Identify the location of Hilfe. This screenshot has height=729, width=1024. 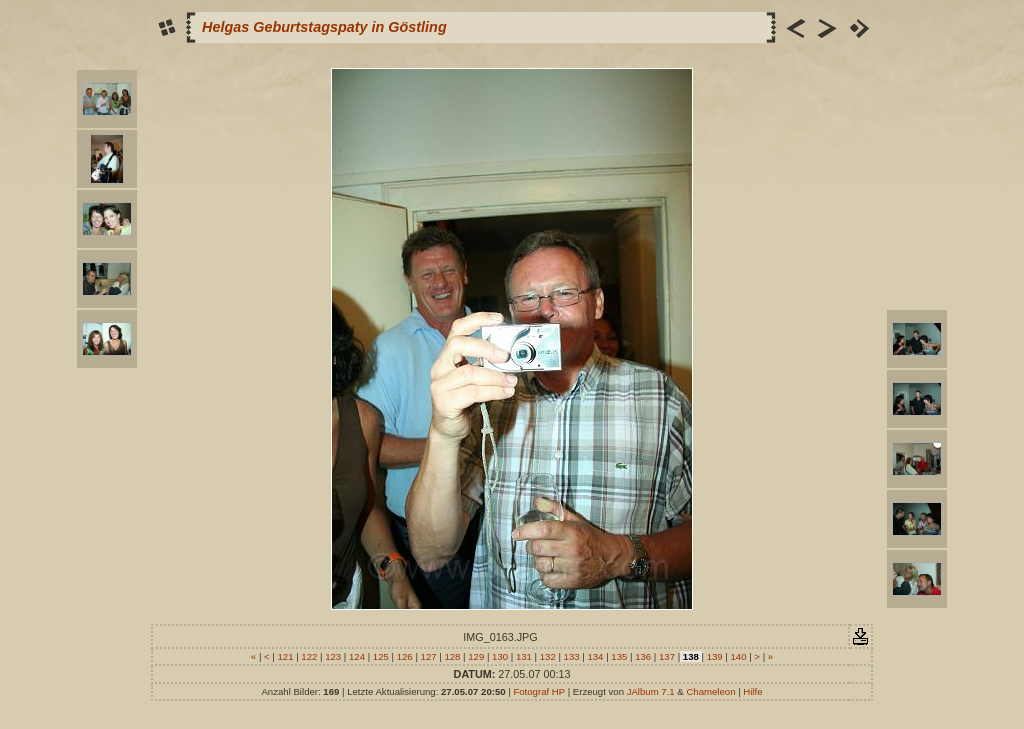
(752, 691).